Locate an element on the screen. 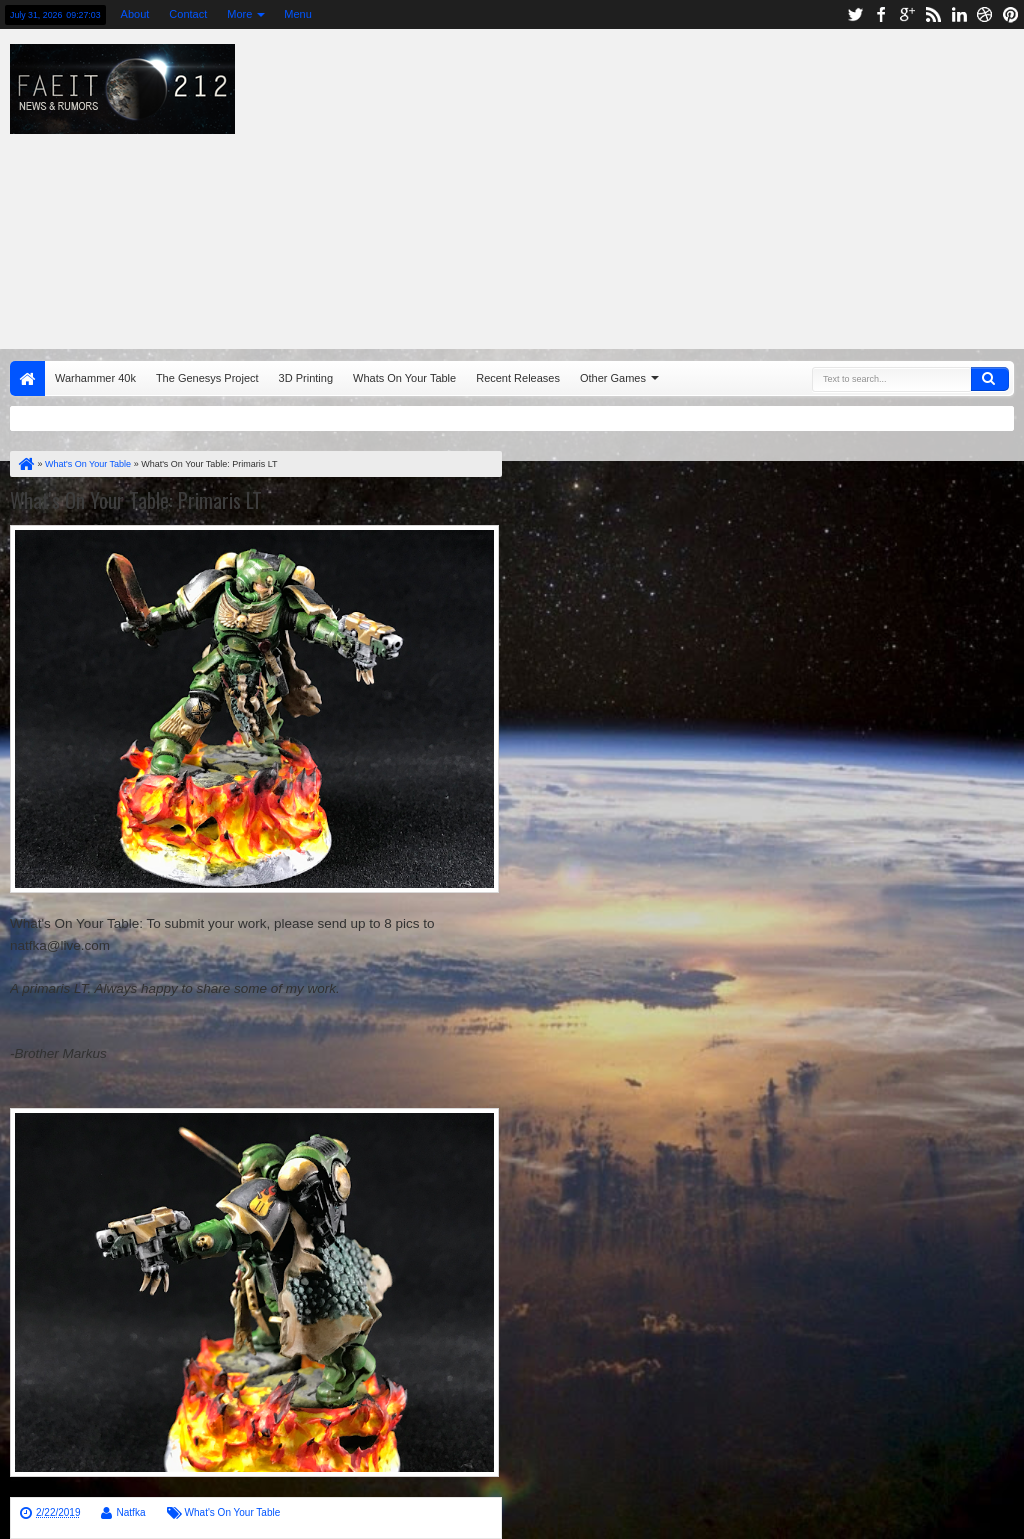  Home is located at coordinates (27, 378).